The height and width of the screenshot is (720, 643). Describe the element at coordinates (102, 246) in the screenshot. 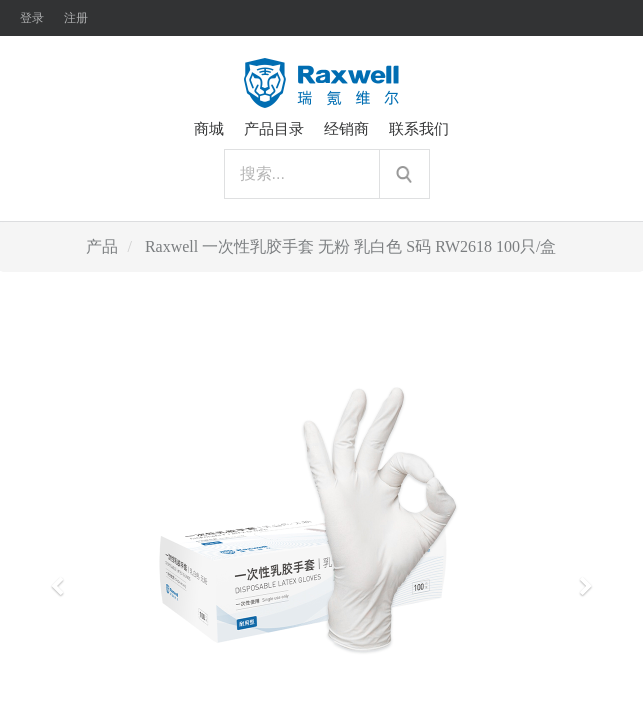

I see `产品` at that location.